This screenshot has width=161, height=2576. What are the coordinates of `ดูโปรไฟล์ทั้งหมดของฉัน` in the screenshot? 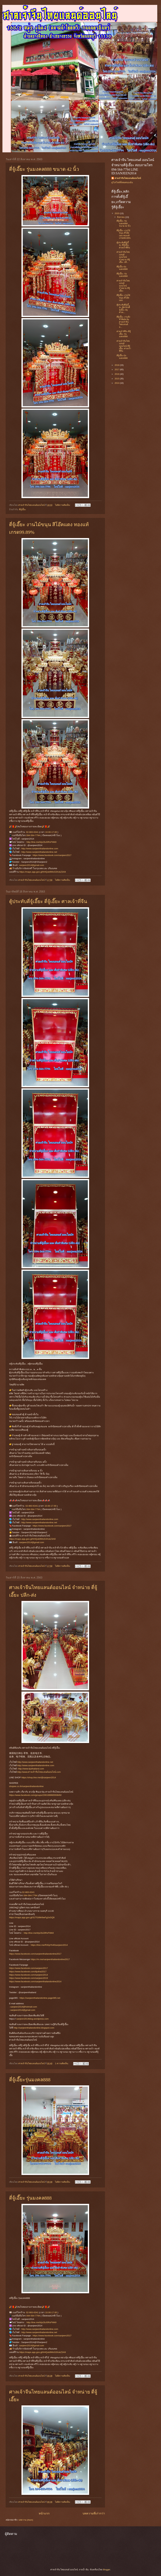 It's located at (122, 182).